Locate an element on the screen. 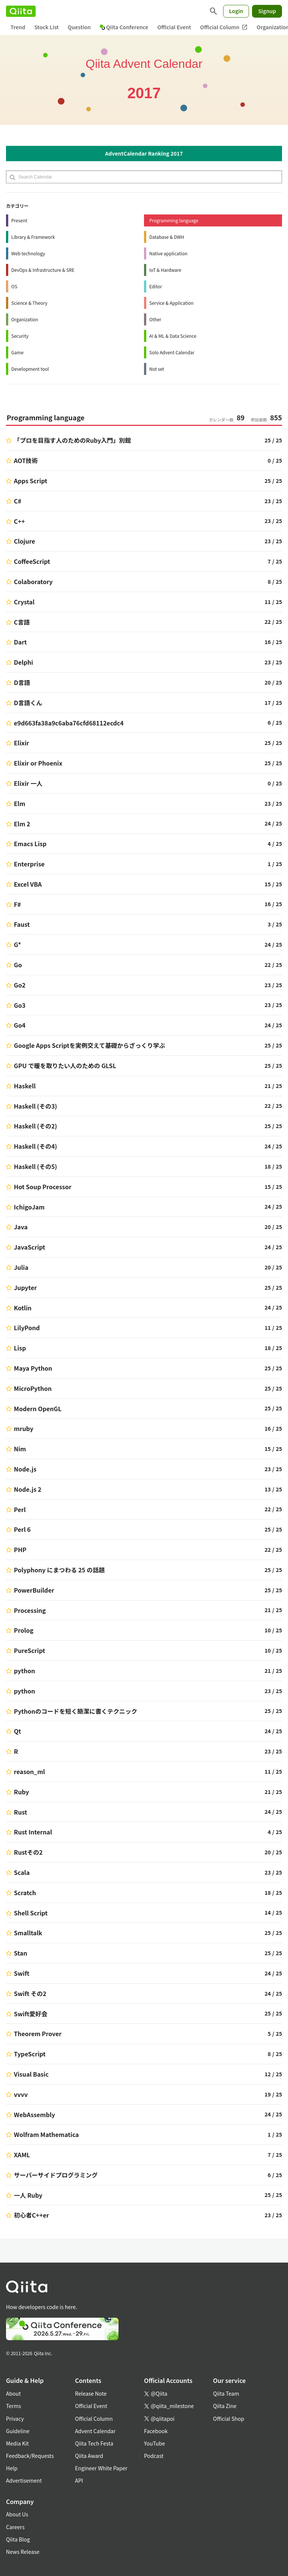 This screenshot has height=2576, width=288. Development tool is located at coordinates (30, 369).